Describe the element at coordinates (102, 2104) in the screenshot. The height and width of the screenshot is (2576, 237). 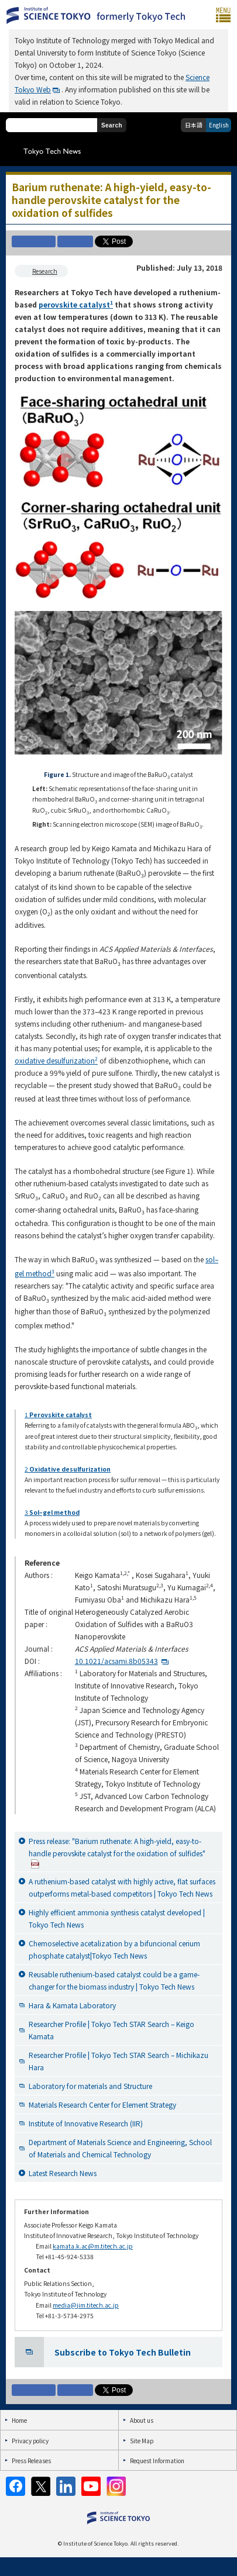
I see `Materials Research Center for Element Strategy` at that location.